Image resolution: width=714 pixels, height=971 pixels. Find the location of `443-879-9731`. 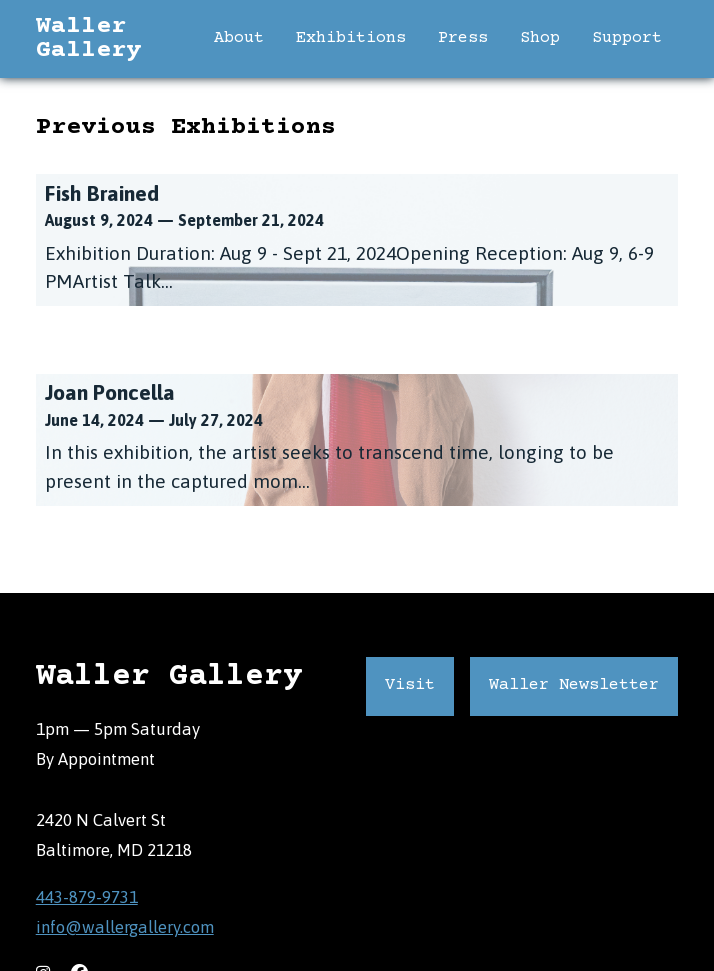

443-879-9731 is located at coordinates (87, 896).